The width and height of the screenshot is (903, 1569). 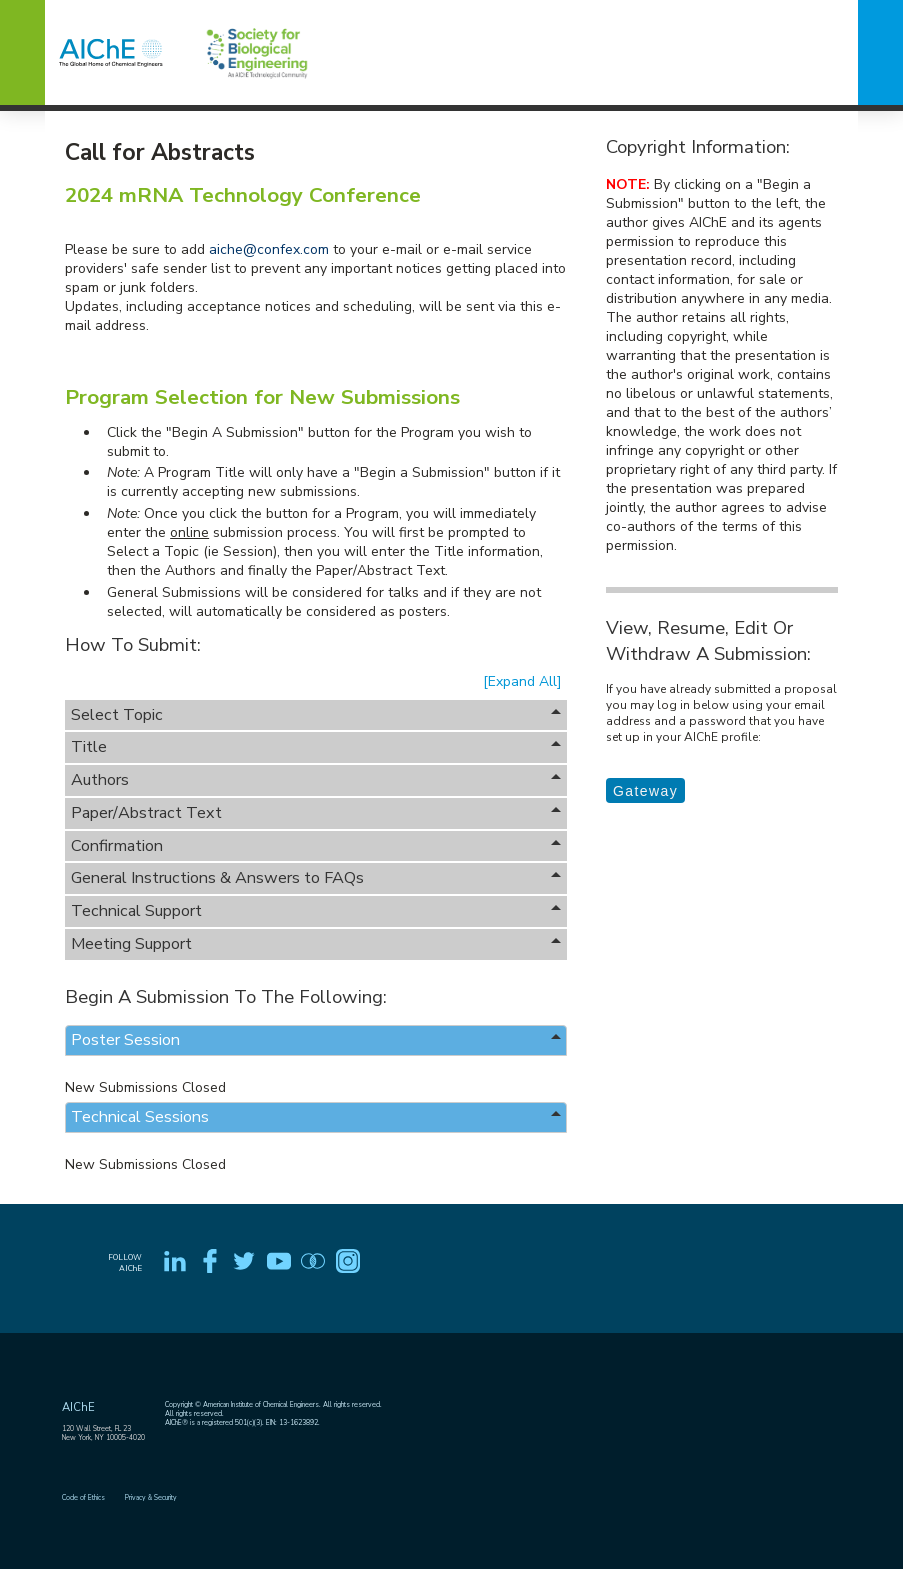 I want to click on Authors, so click(x=316, y=780).